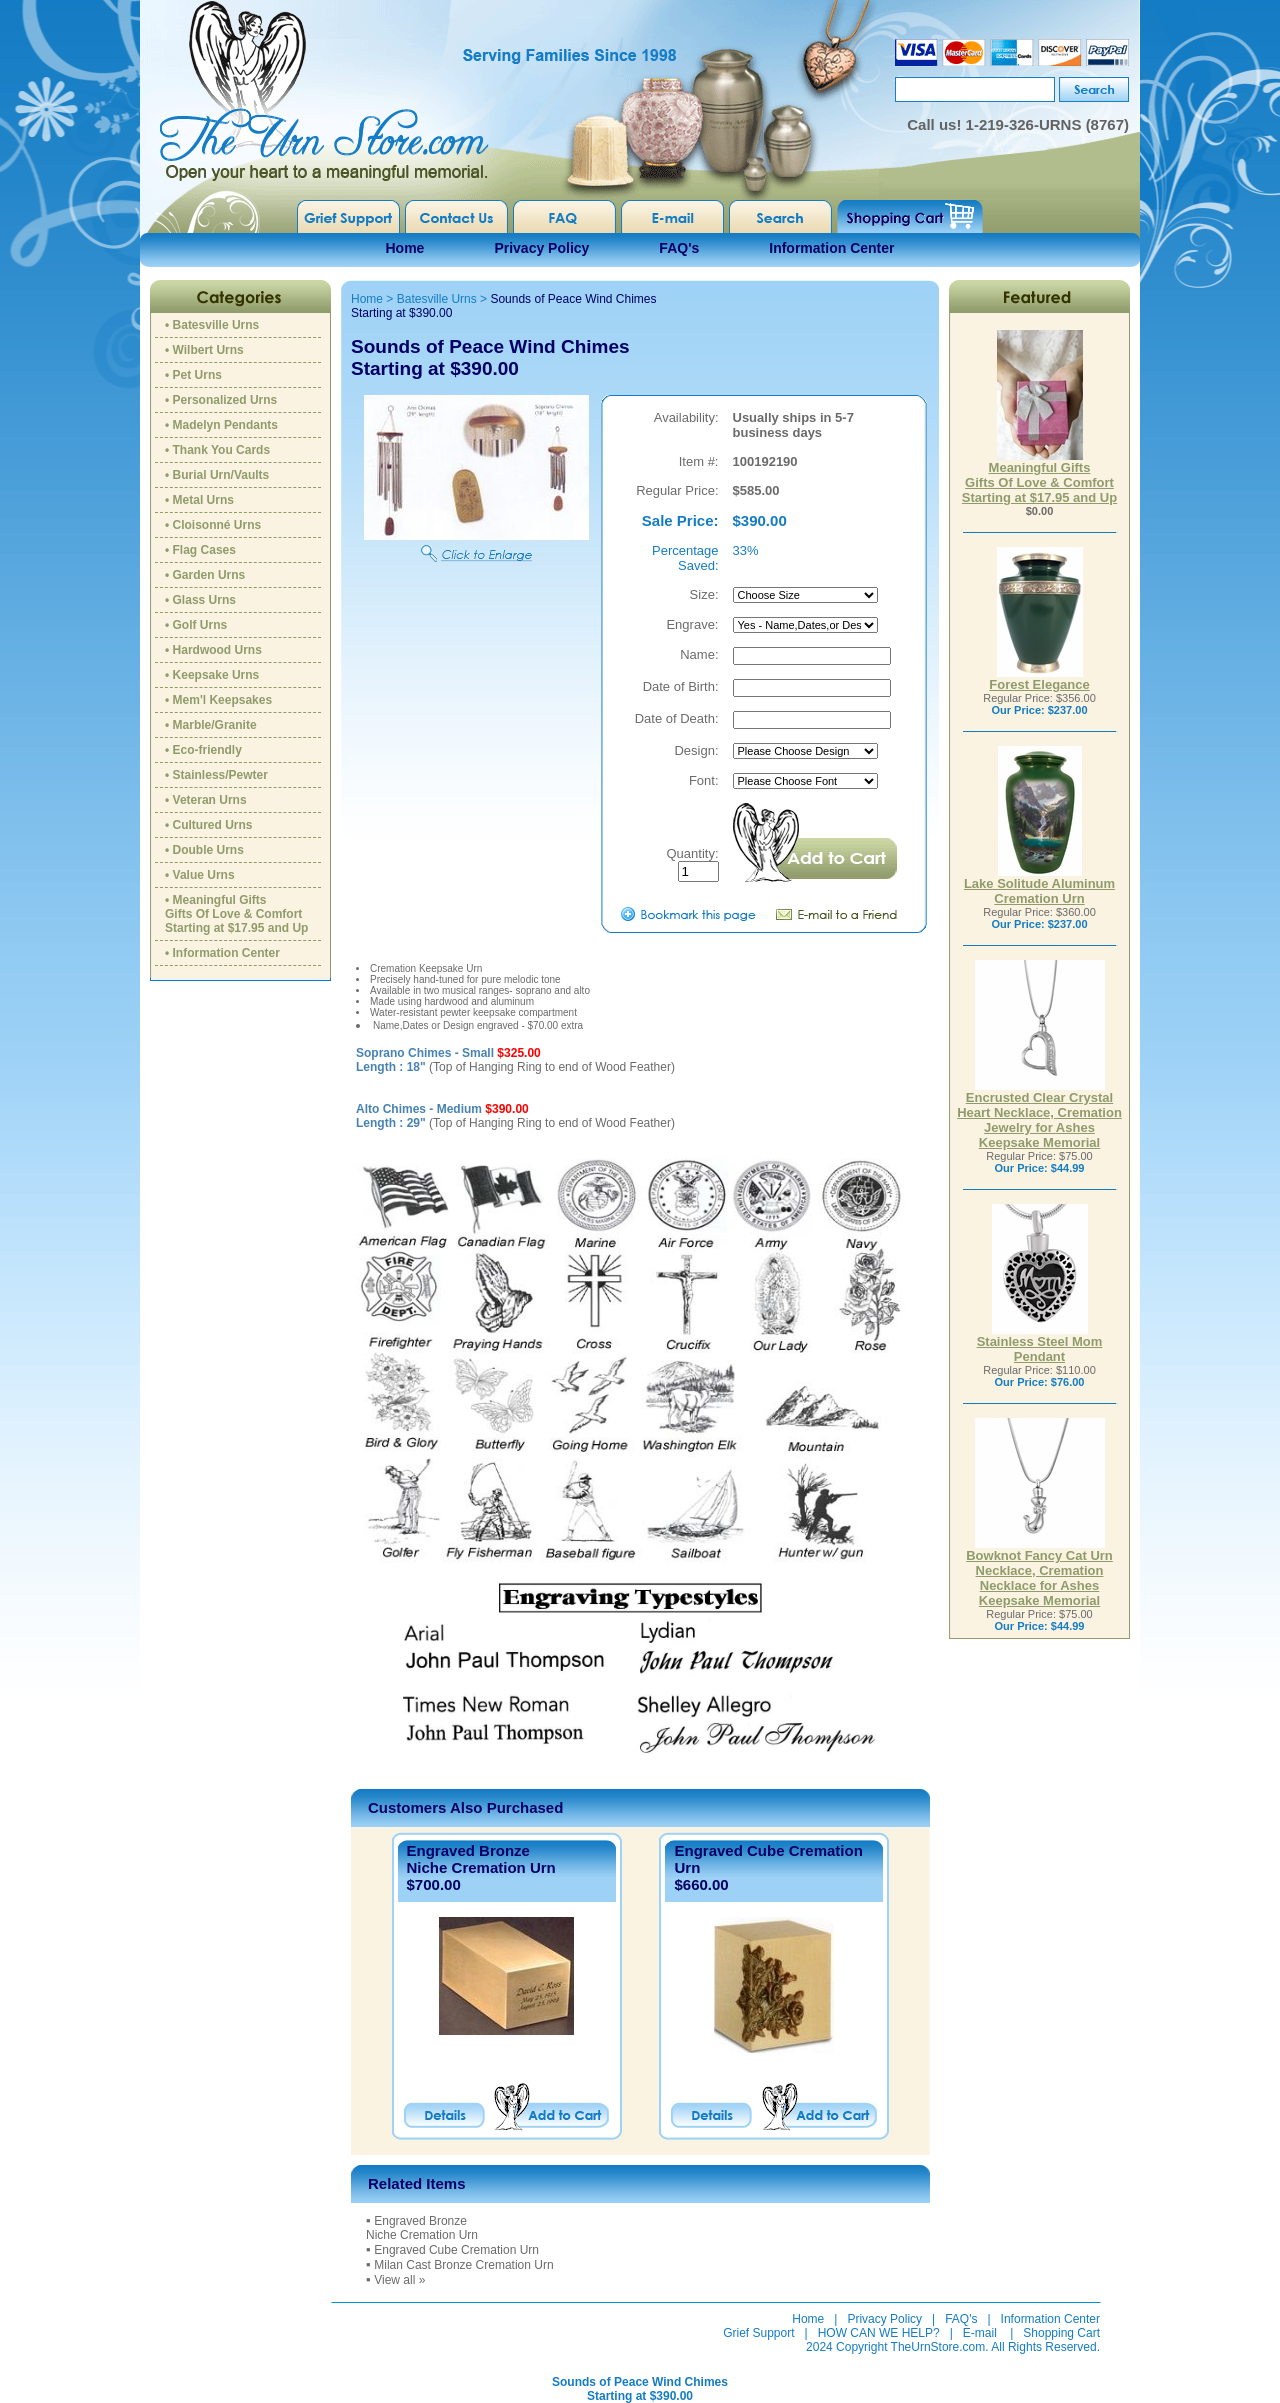  What do you see at coordinates (1039, 476) in the screenshot?
I see `Meaningful GiftsGifts Of Love & ComfortStarting at $17.95 and Up` at bounding box center [1039, 476].